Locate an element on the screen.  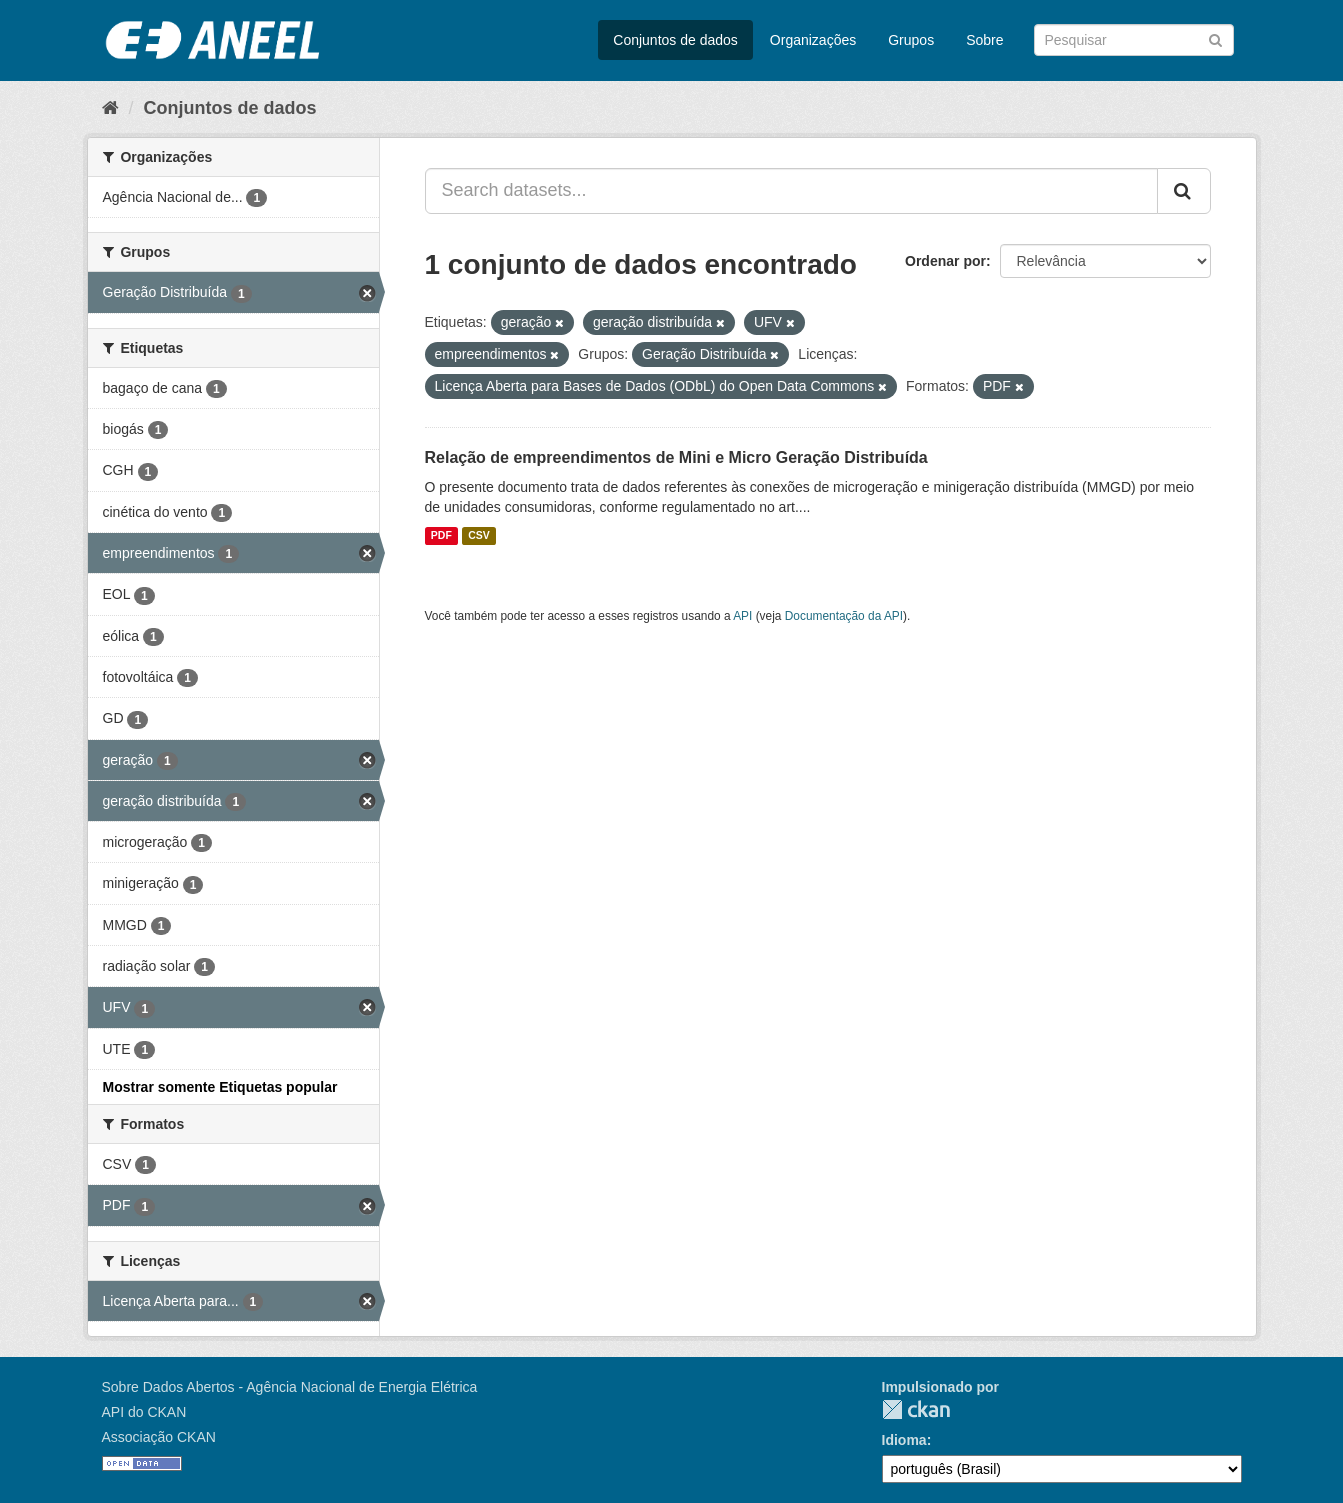
API is located at coordinates (742, 616).